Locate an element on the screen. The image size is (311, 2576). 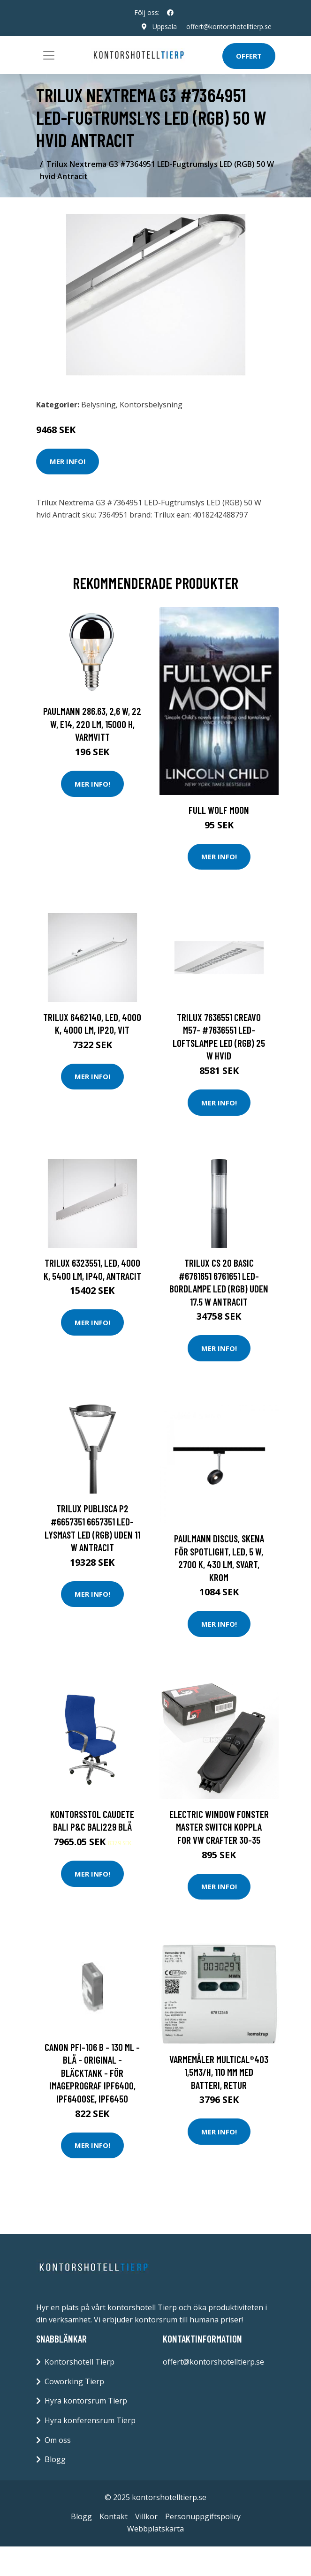
Paulmann 286.63, 2,6 W, 22 W, E14, 220 LM, 15000 h, Varmvitt is located at coordinates (92, 724).